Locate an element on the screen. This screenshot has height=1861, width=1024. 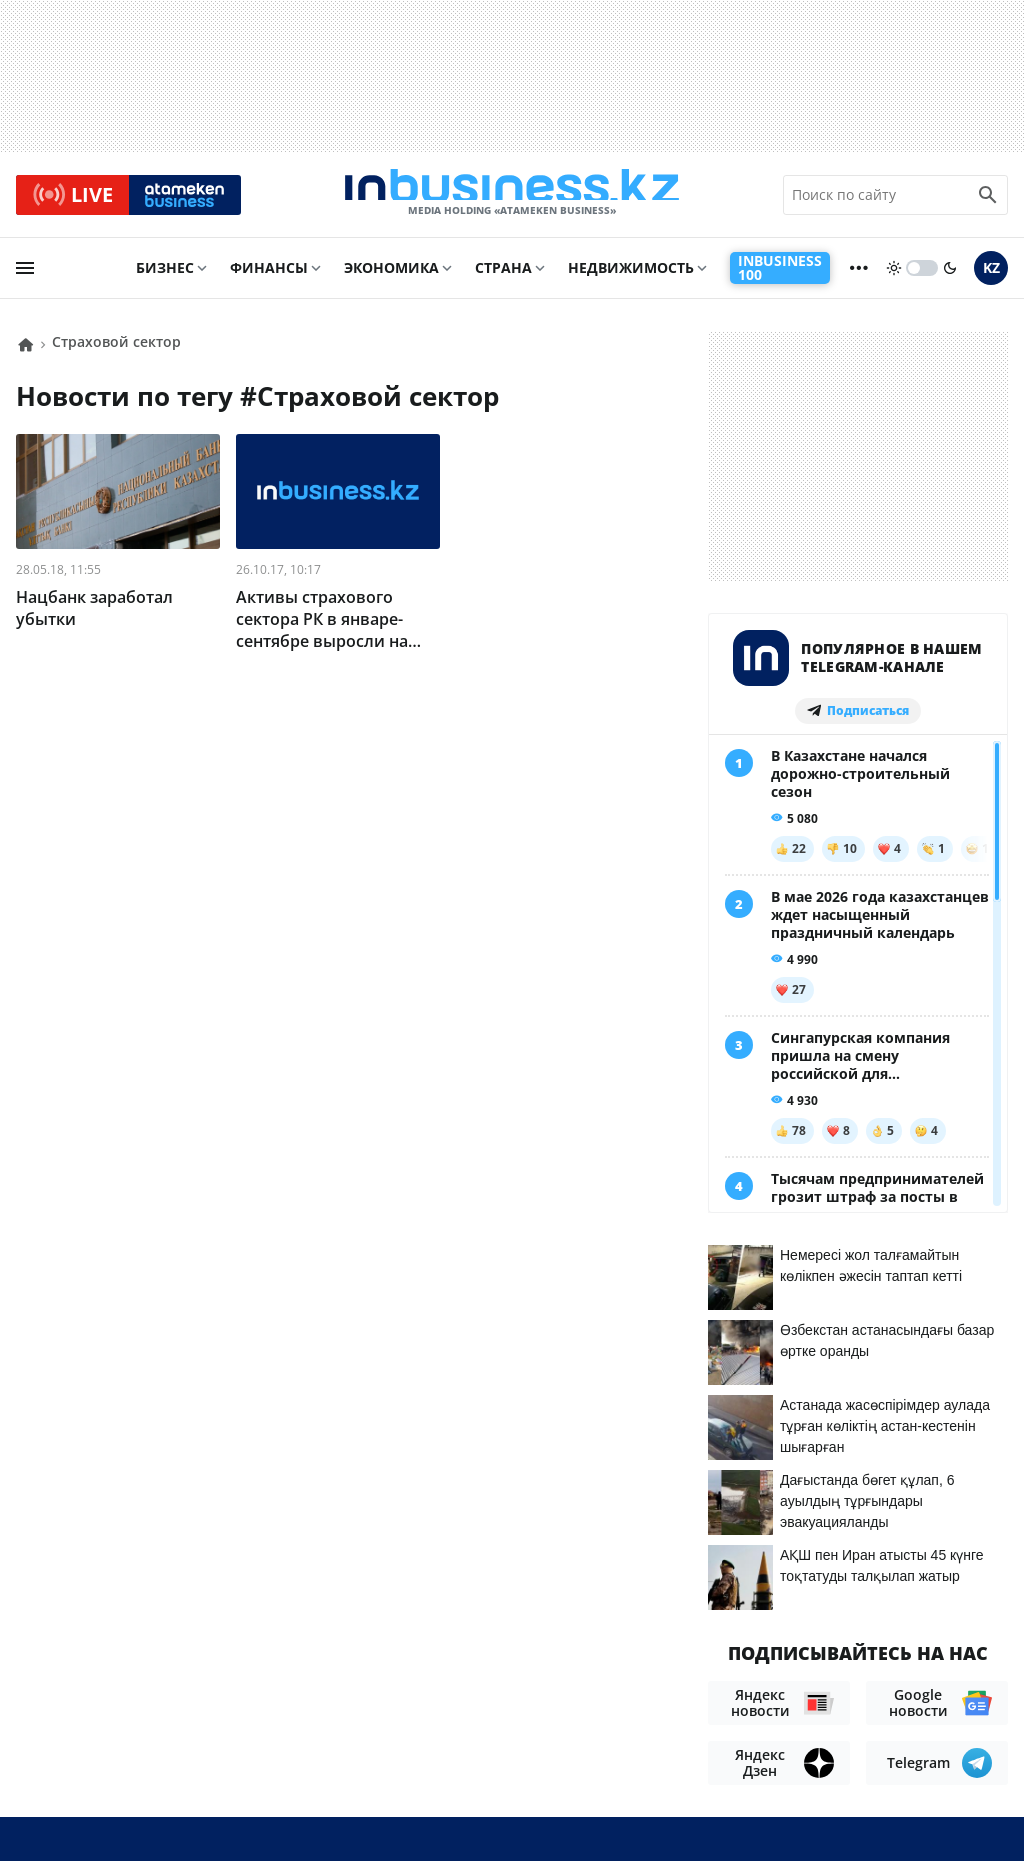
Недвижимость is located at coordinates (631, 276).